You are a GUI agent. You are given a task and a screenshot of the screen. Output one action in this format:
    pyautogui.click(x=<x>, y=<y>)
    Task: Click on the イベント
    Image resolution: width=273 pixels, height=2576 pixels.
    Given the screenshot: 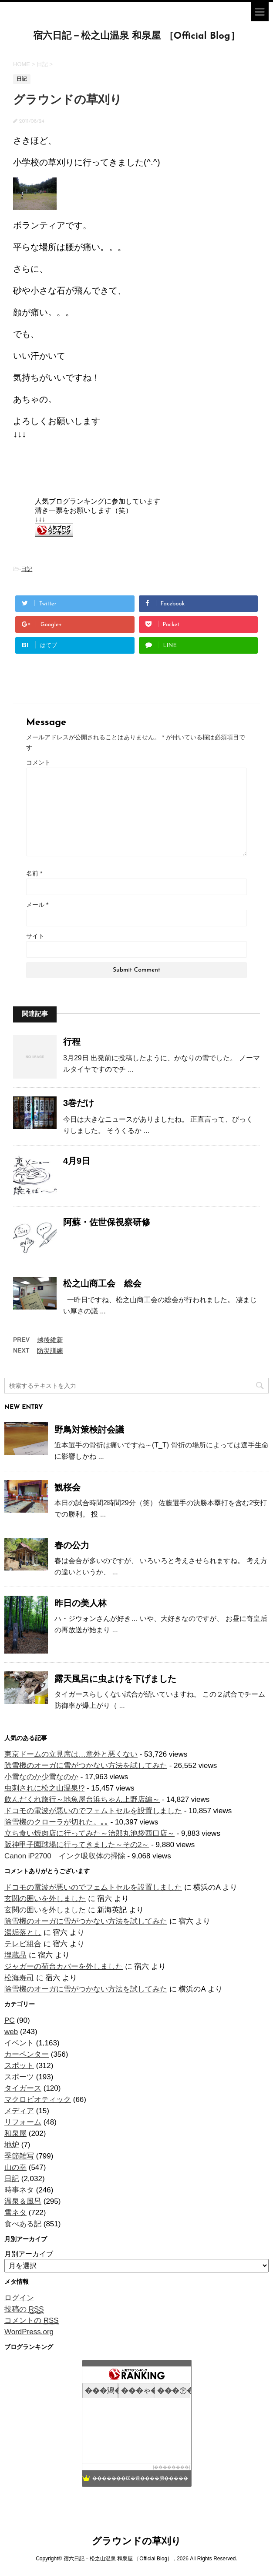 What is the action you would take?
    pyautogui.click(x=19, y=2043)
    